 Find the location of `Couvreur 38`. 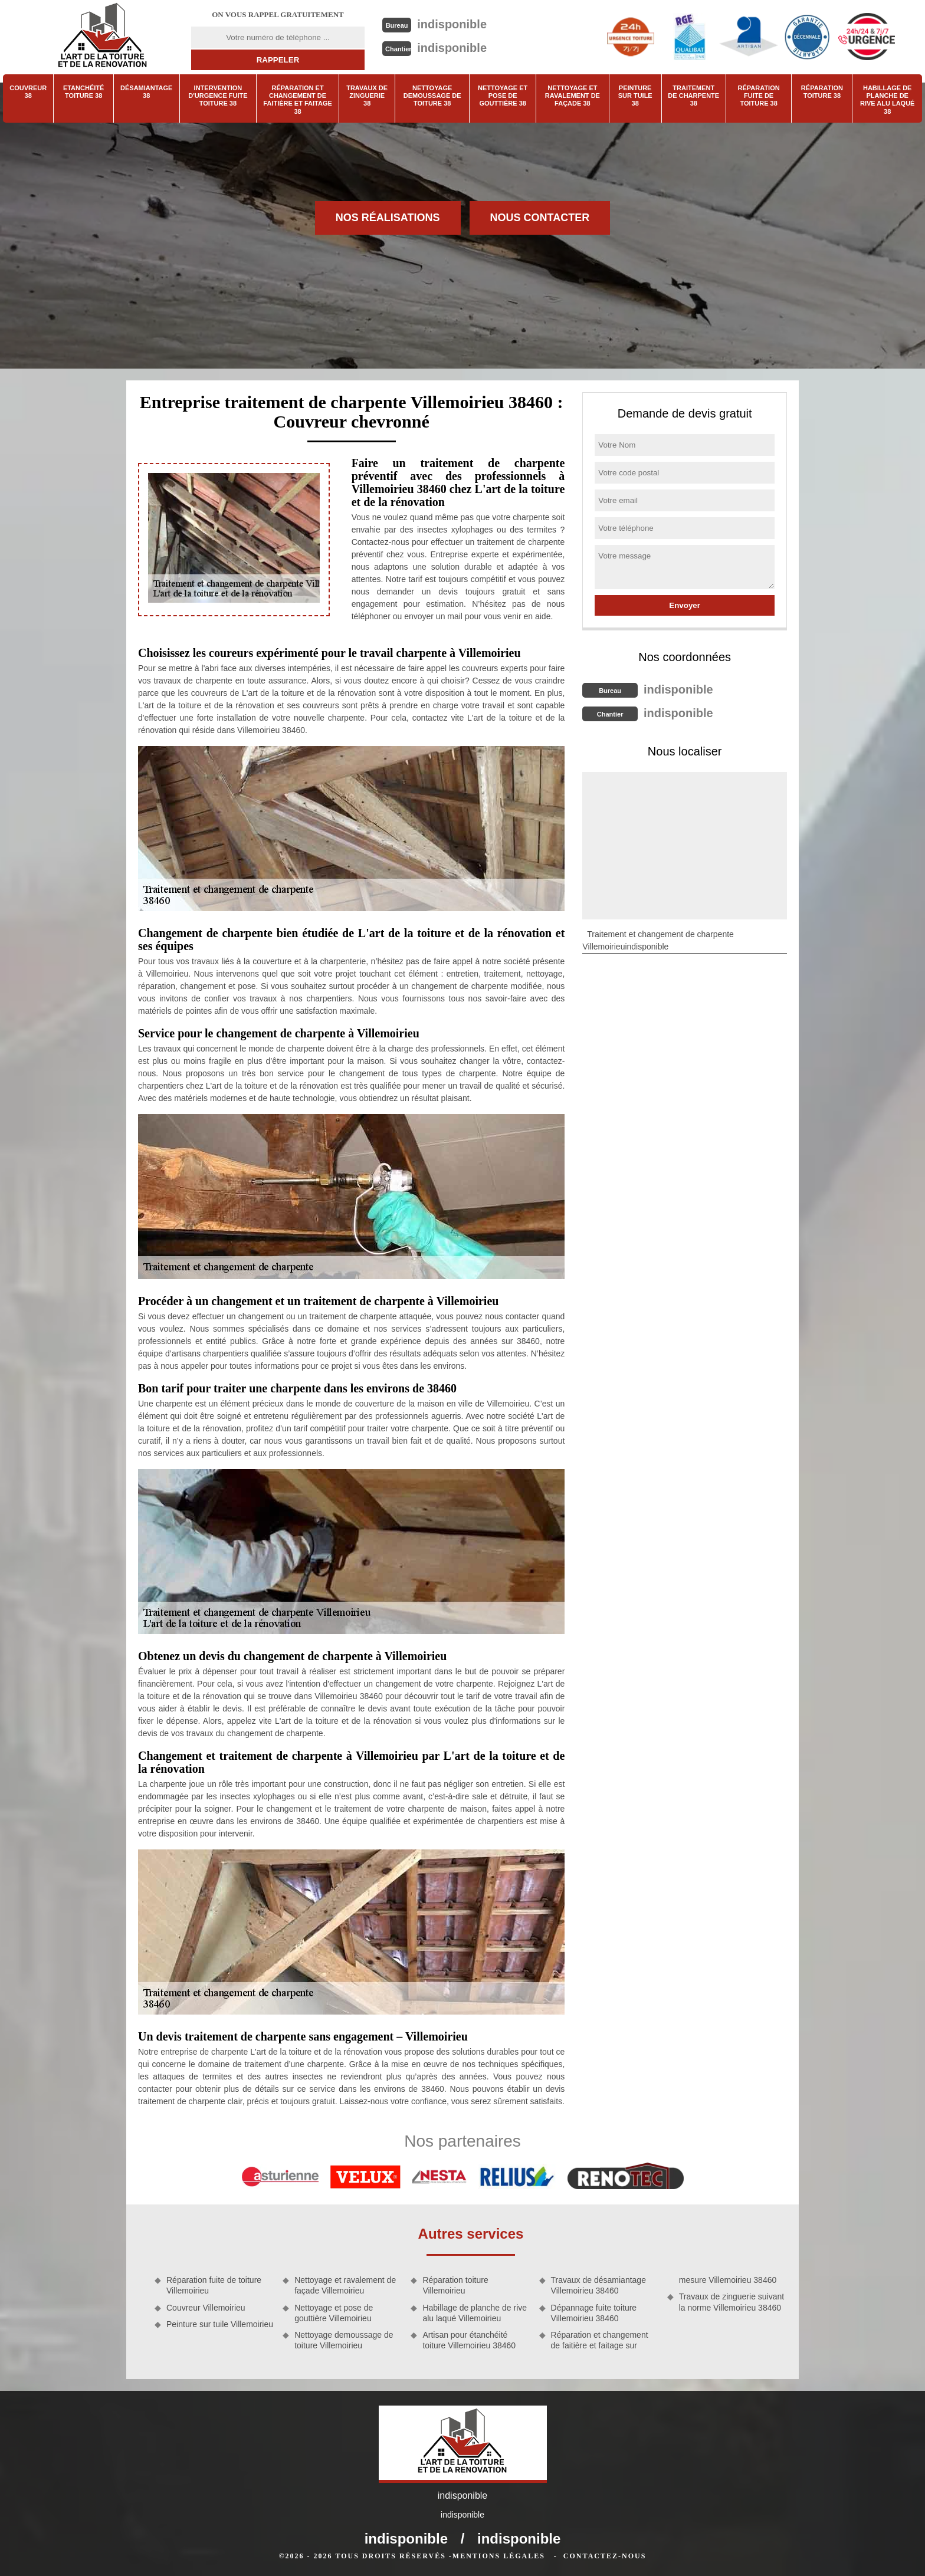

Couvreur 38 is located at coordinates (28, 91).